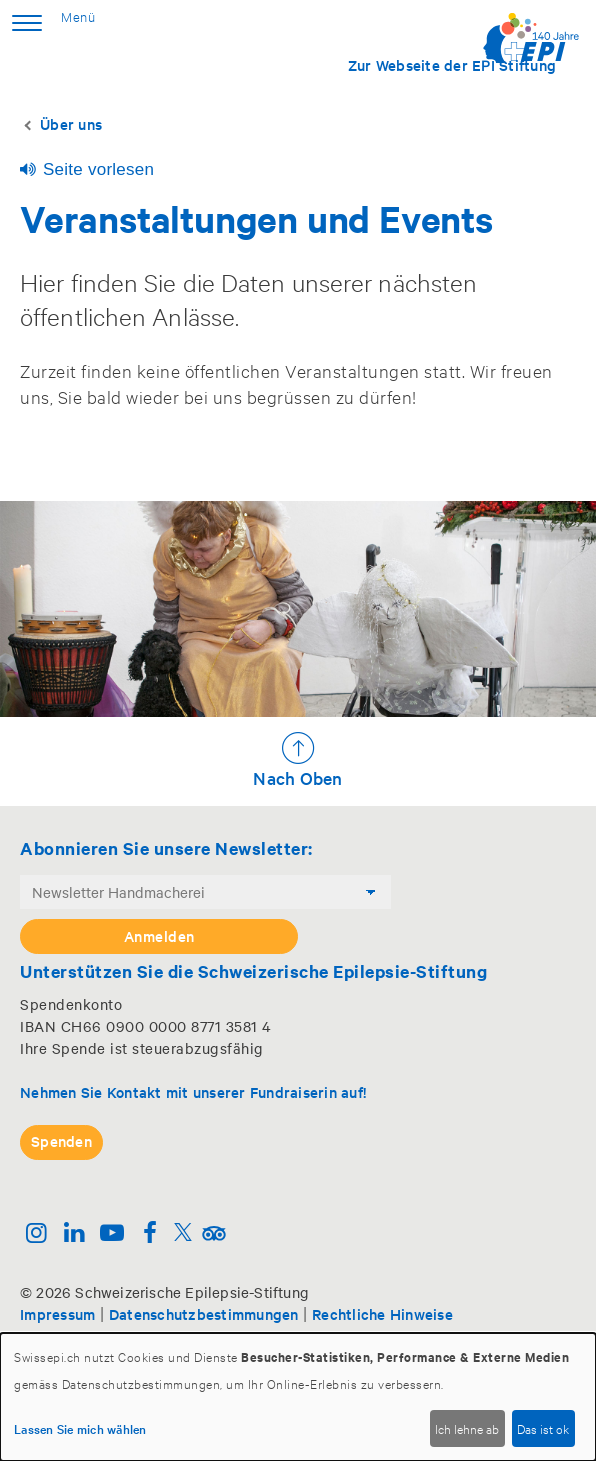 The height and width of the screenshot is (1461, 596). Describe the element at coordinates (61, 1140) in the screenshot. I see `Spenden` at that location.